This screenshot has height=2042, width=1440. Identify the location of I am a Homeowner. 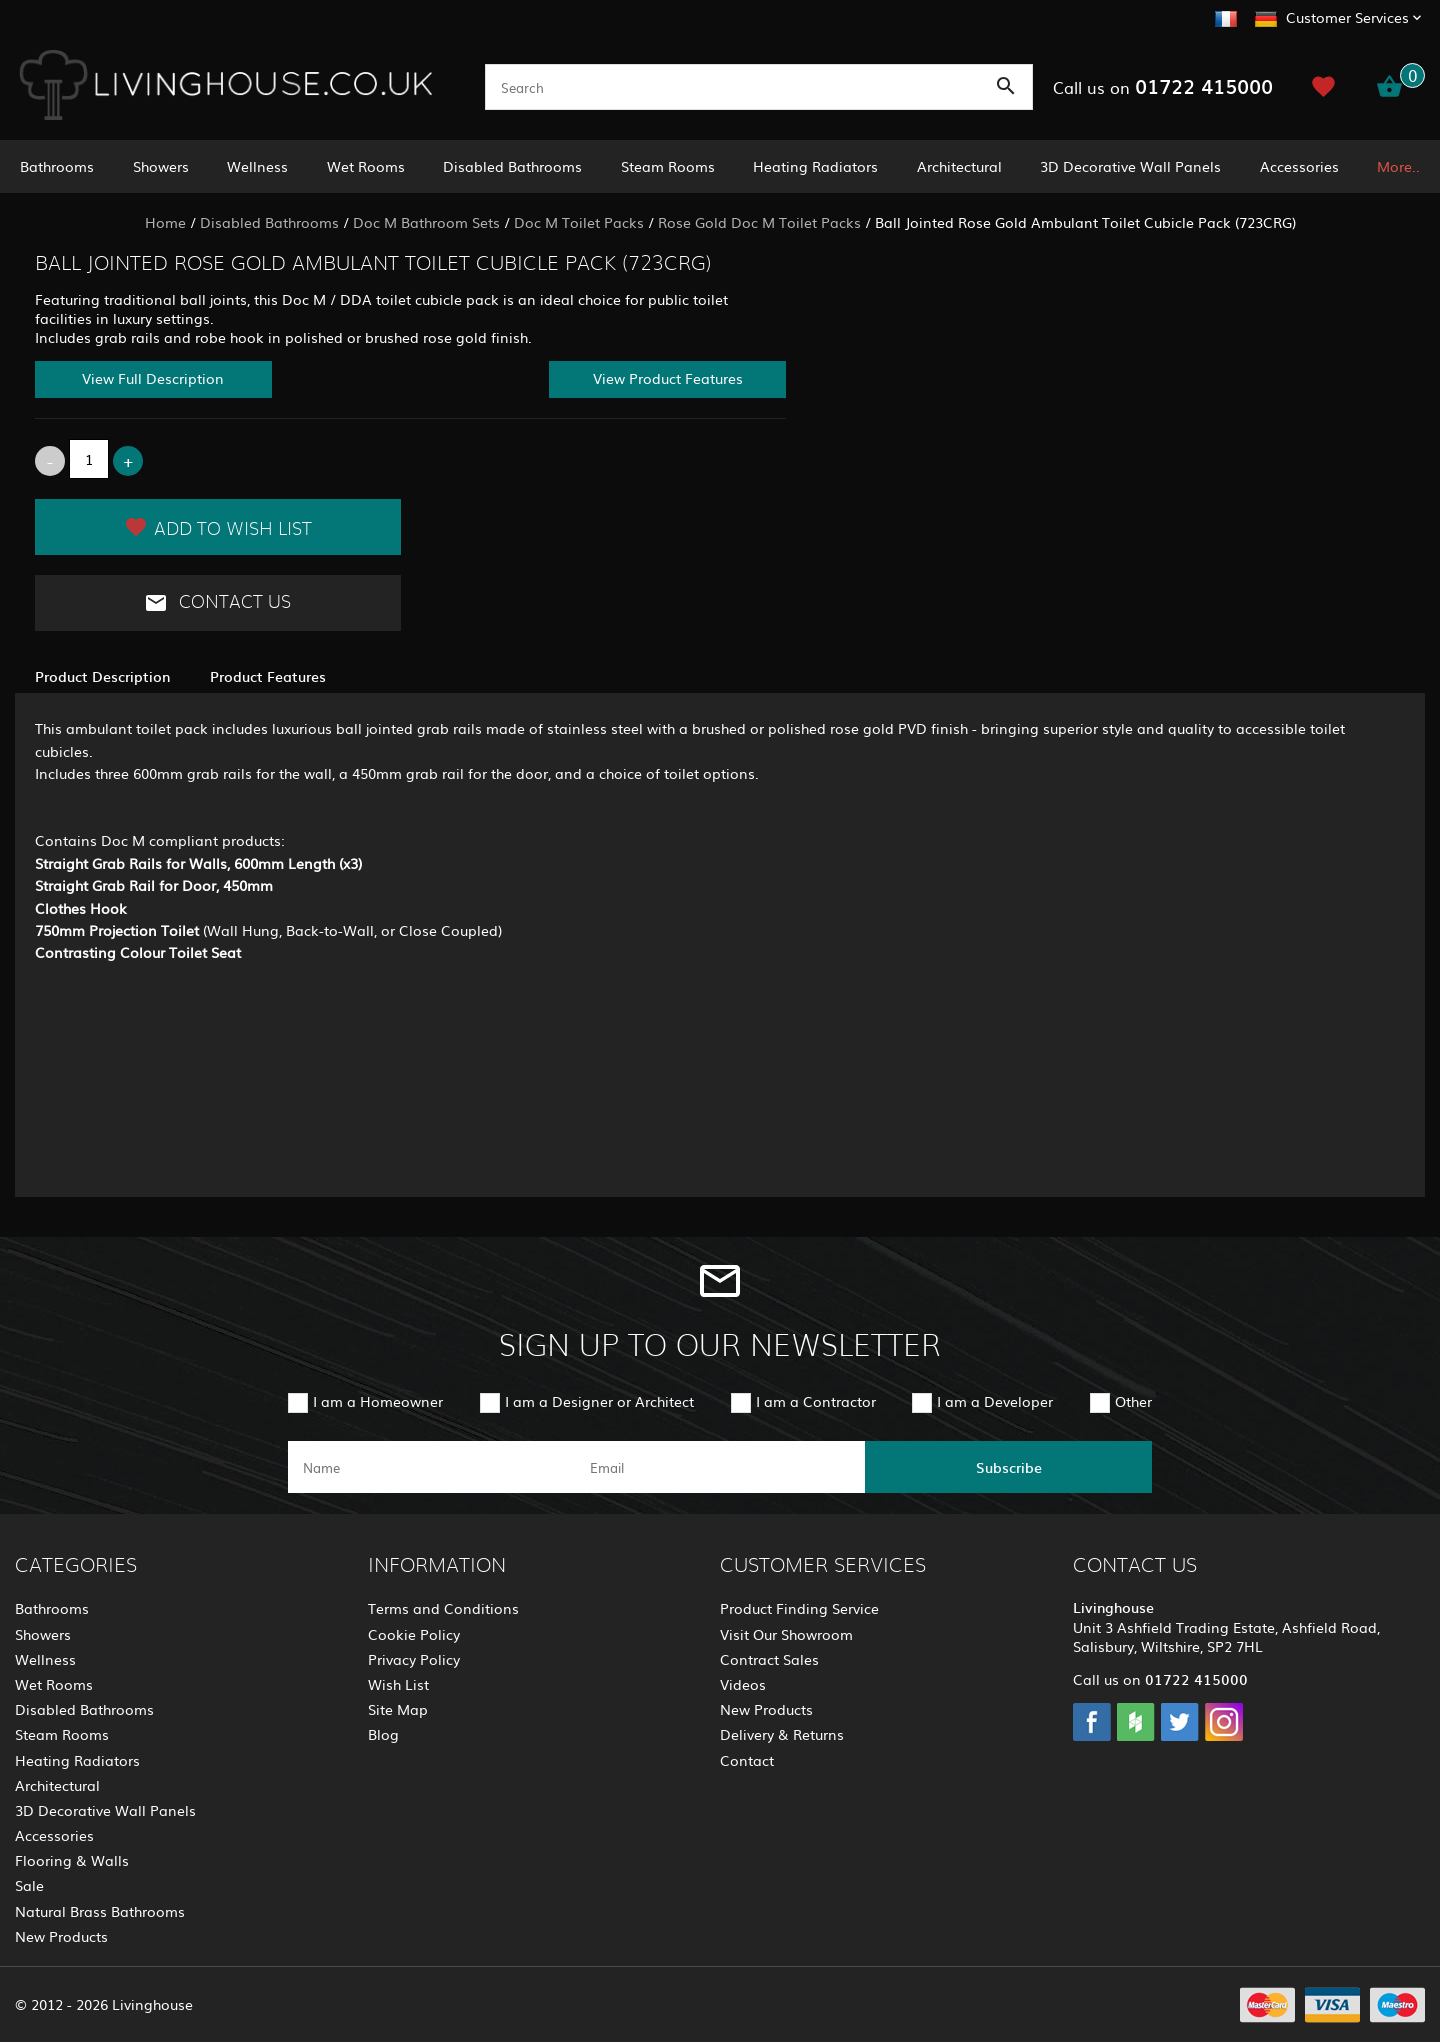
(378, 1401).